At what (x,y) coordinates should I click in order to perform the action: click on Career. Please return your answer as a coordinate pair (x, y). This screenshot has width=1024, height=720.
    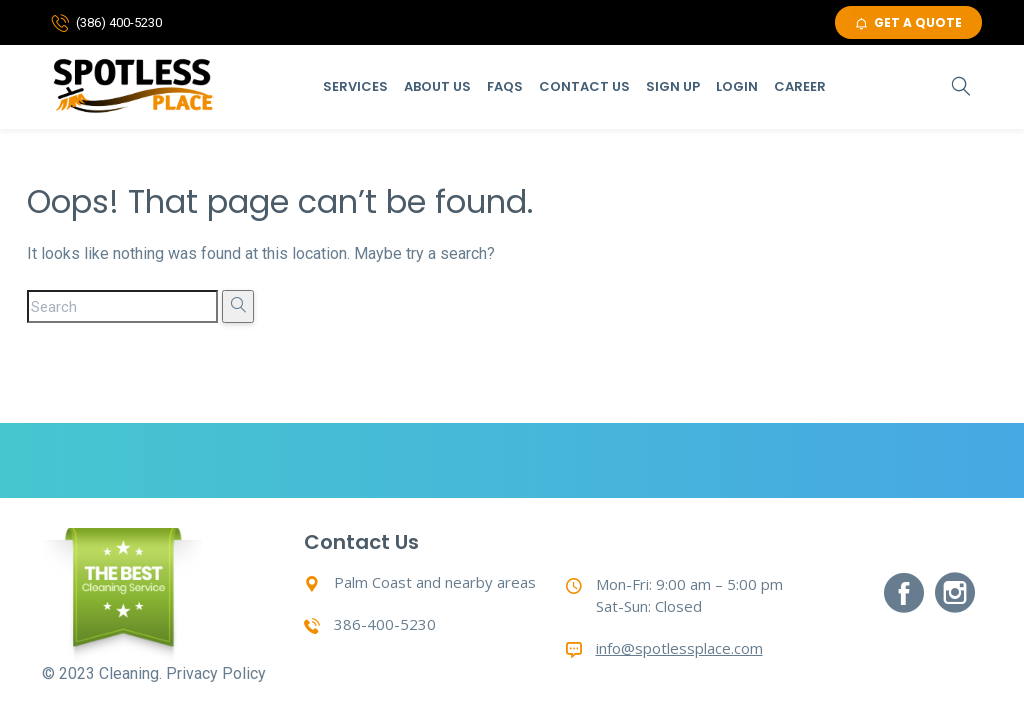
    Looking at the image, I should click on (800, 86).